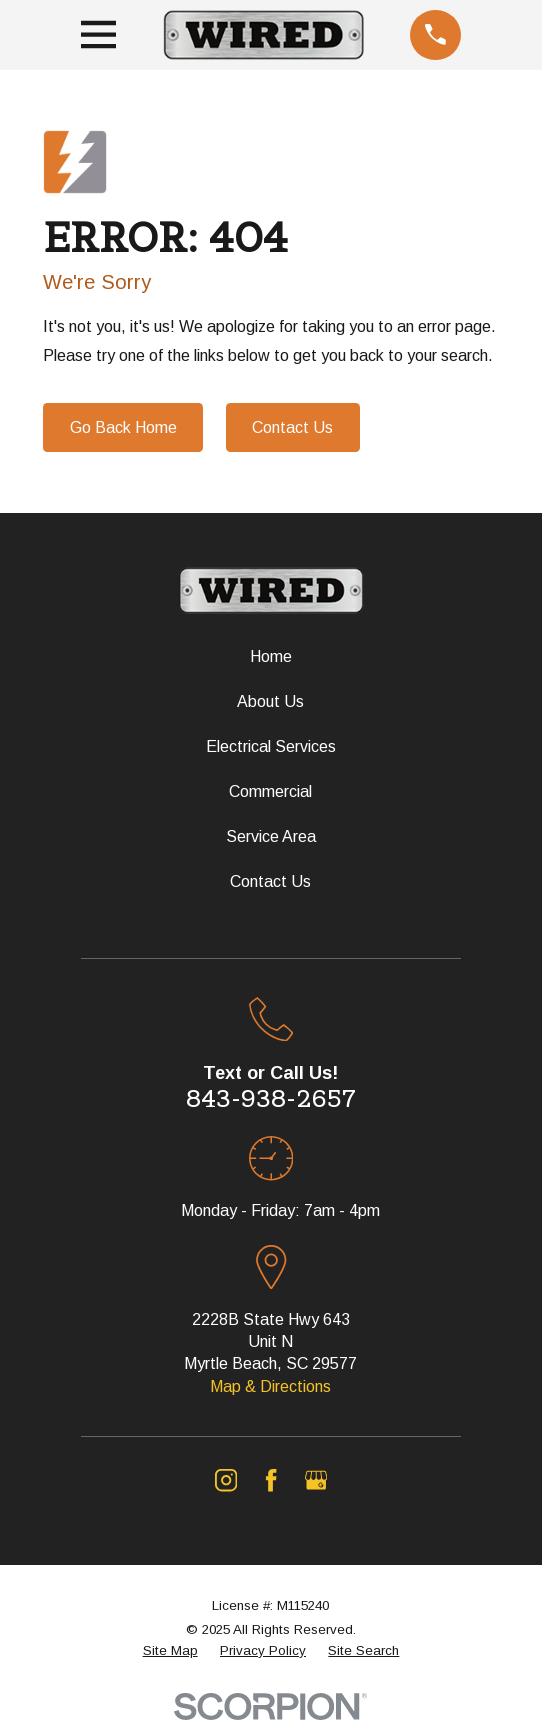  Describe the element at coordinates (226, 1480) in the screenshot. I see `[Instagram]` at that location.